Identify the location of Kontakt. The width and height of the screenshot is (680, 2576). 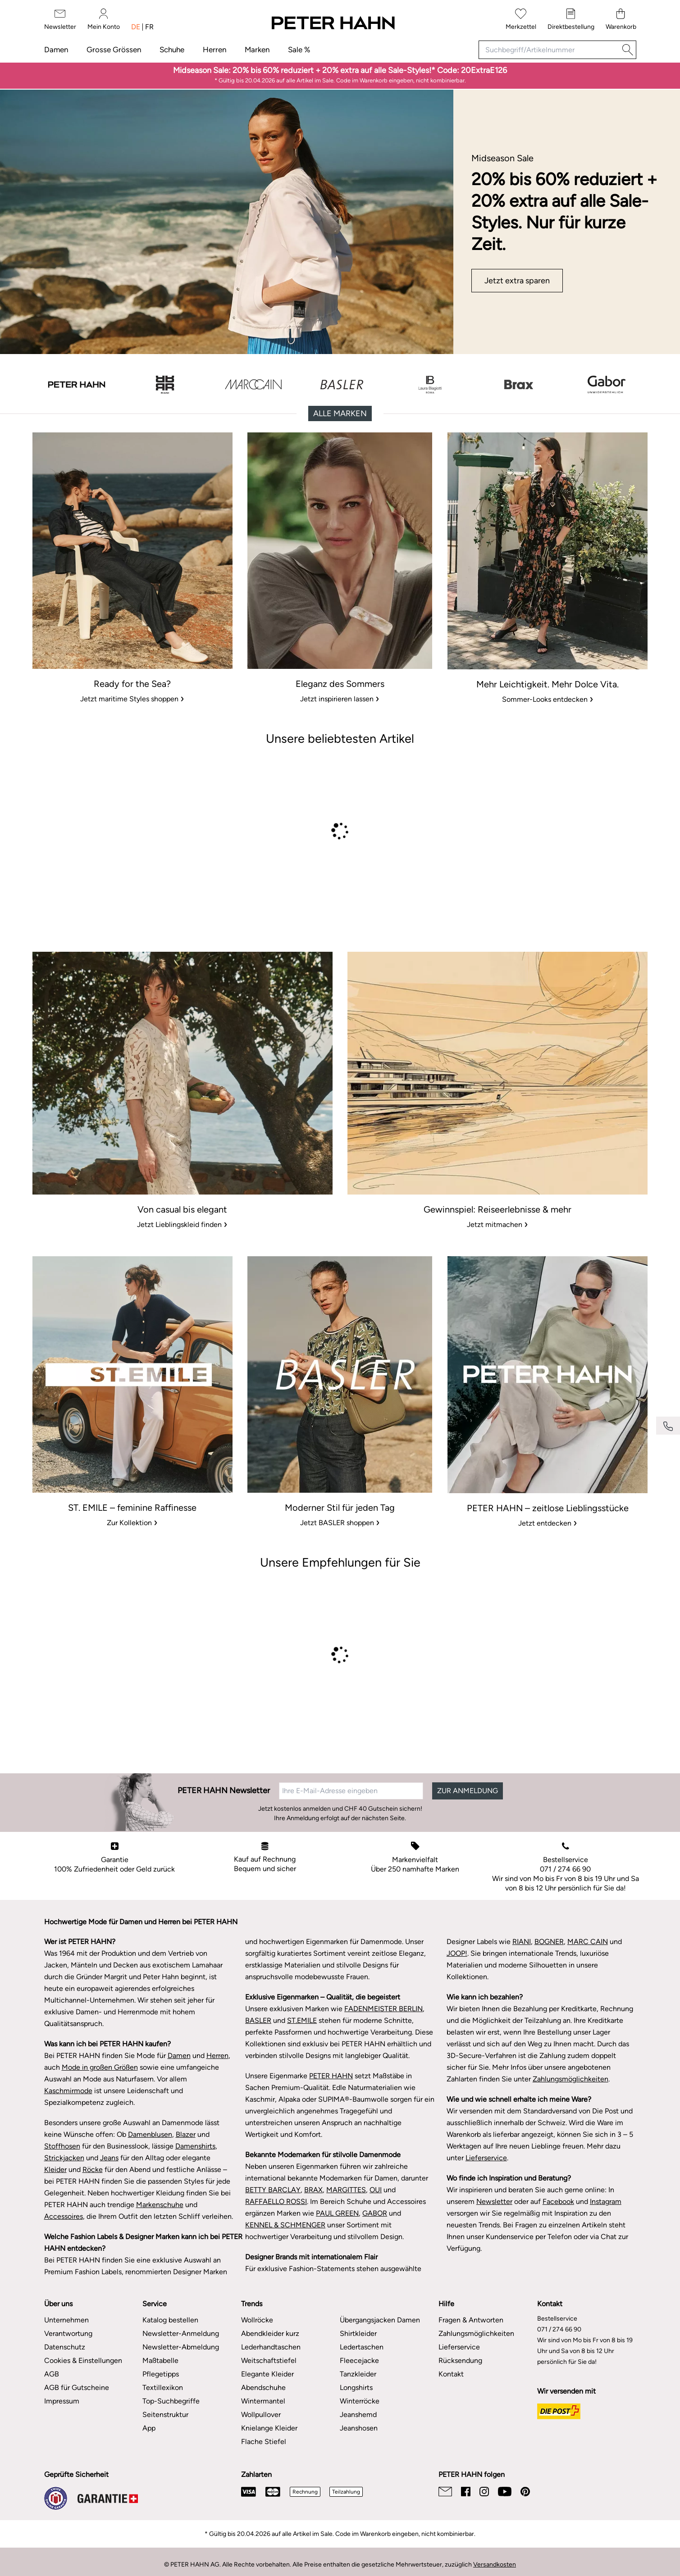
(451, 2374).